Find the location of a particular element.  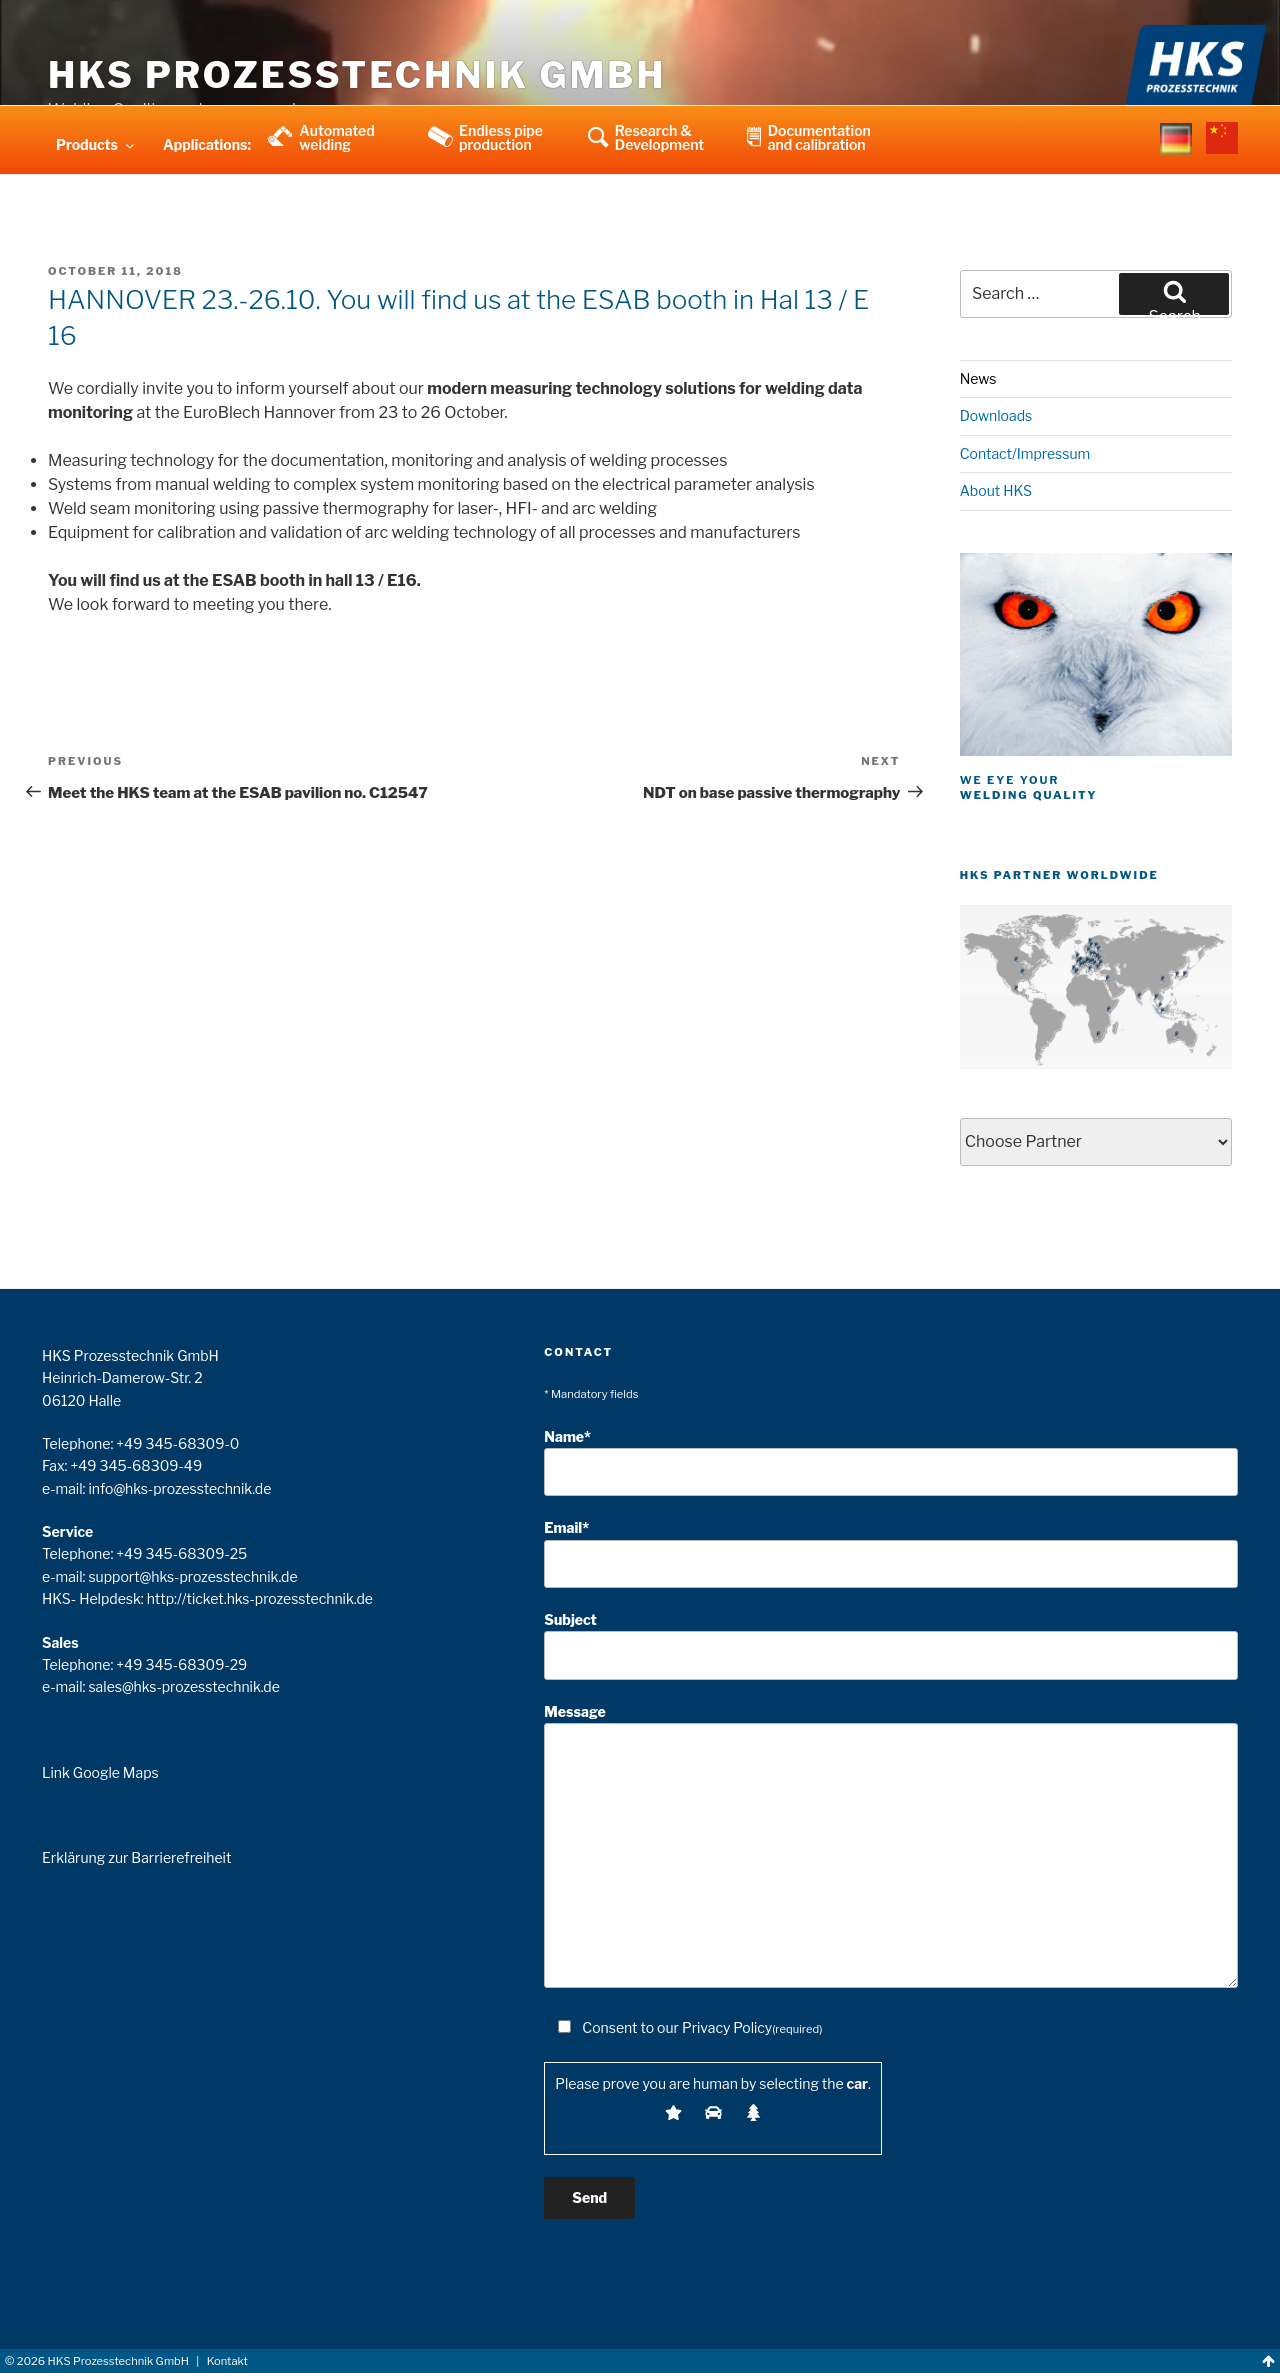

News is located at coordinates (978, 378).